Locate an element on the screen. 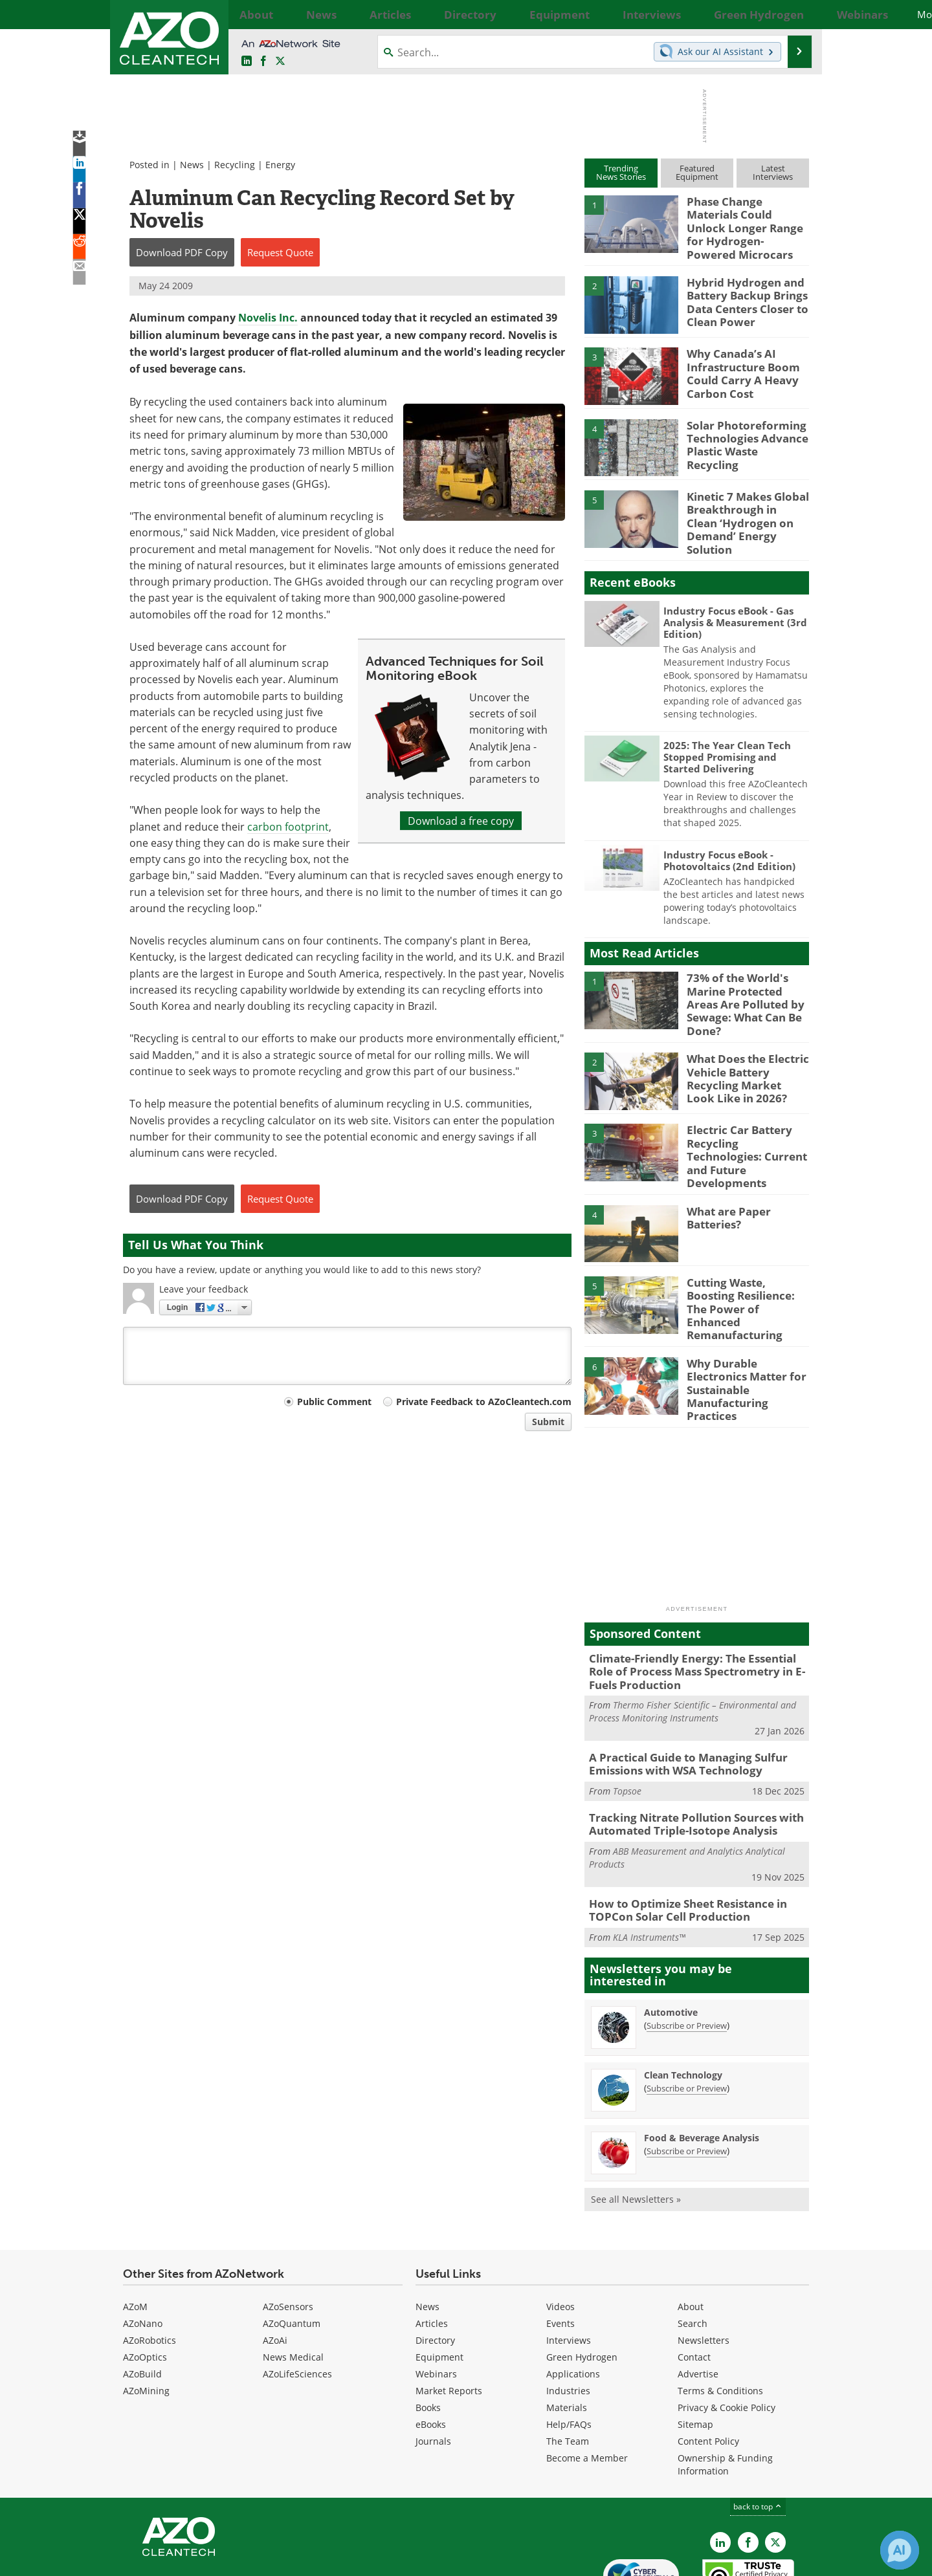 The width and height of the screenshot is (932, 2576). Food & Beverage Analysis is located at coordinates (701, 2066).